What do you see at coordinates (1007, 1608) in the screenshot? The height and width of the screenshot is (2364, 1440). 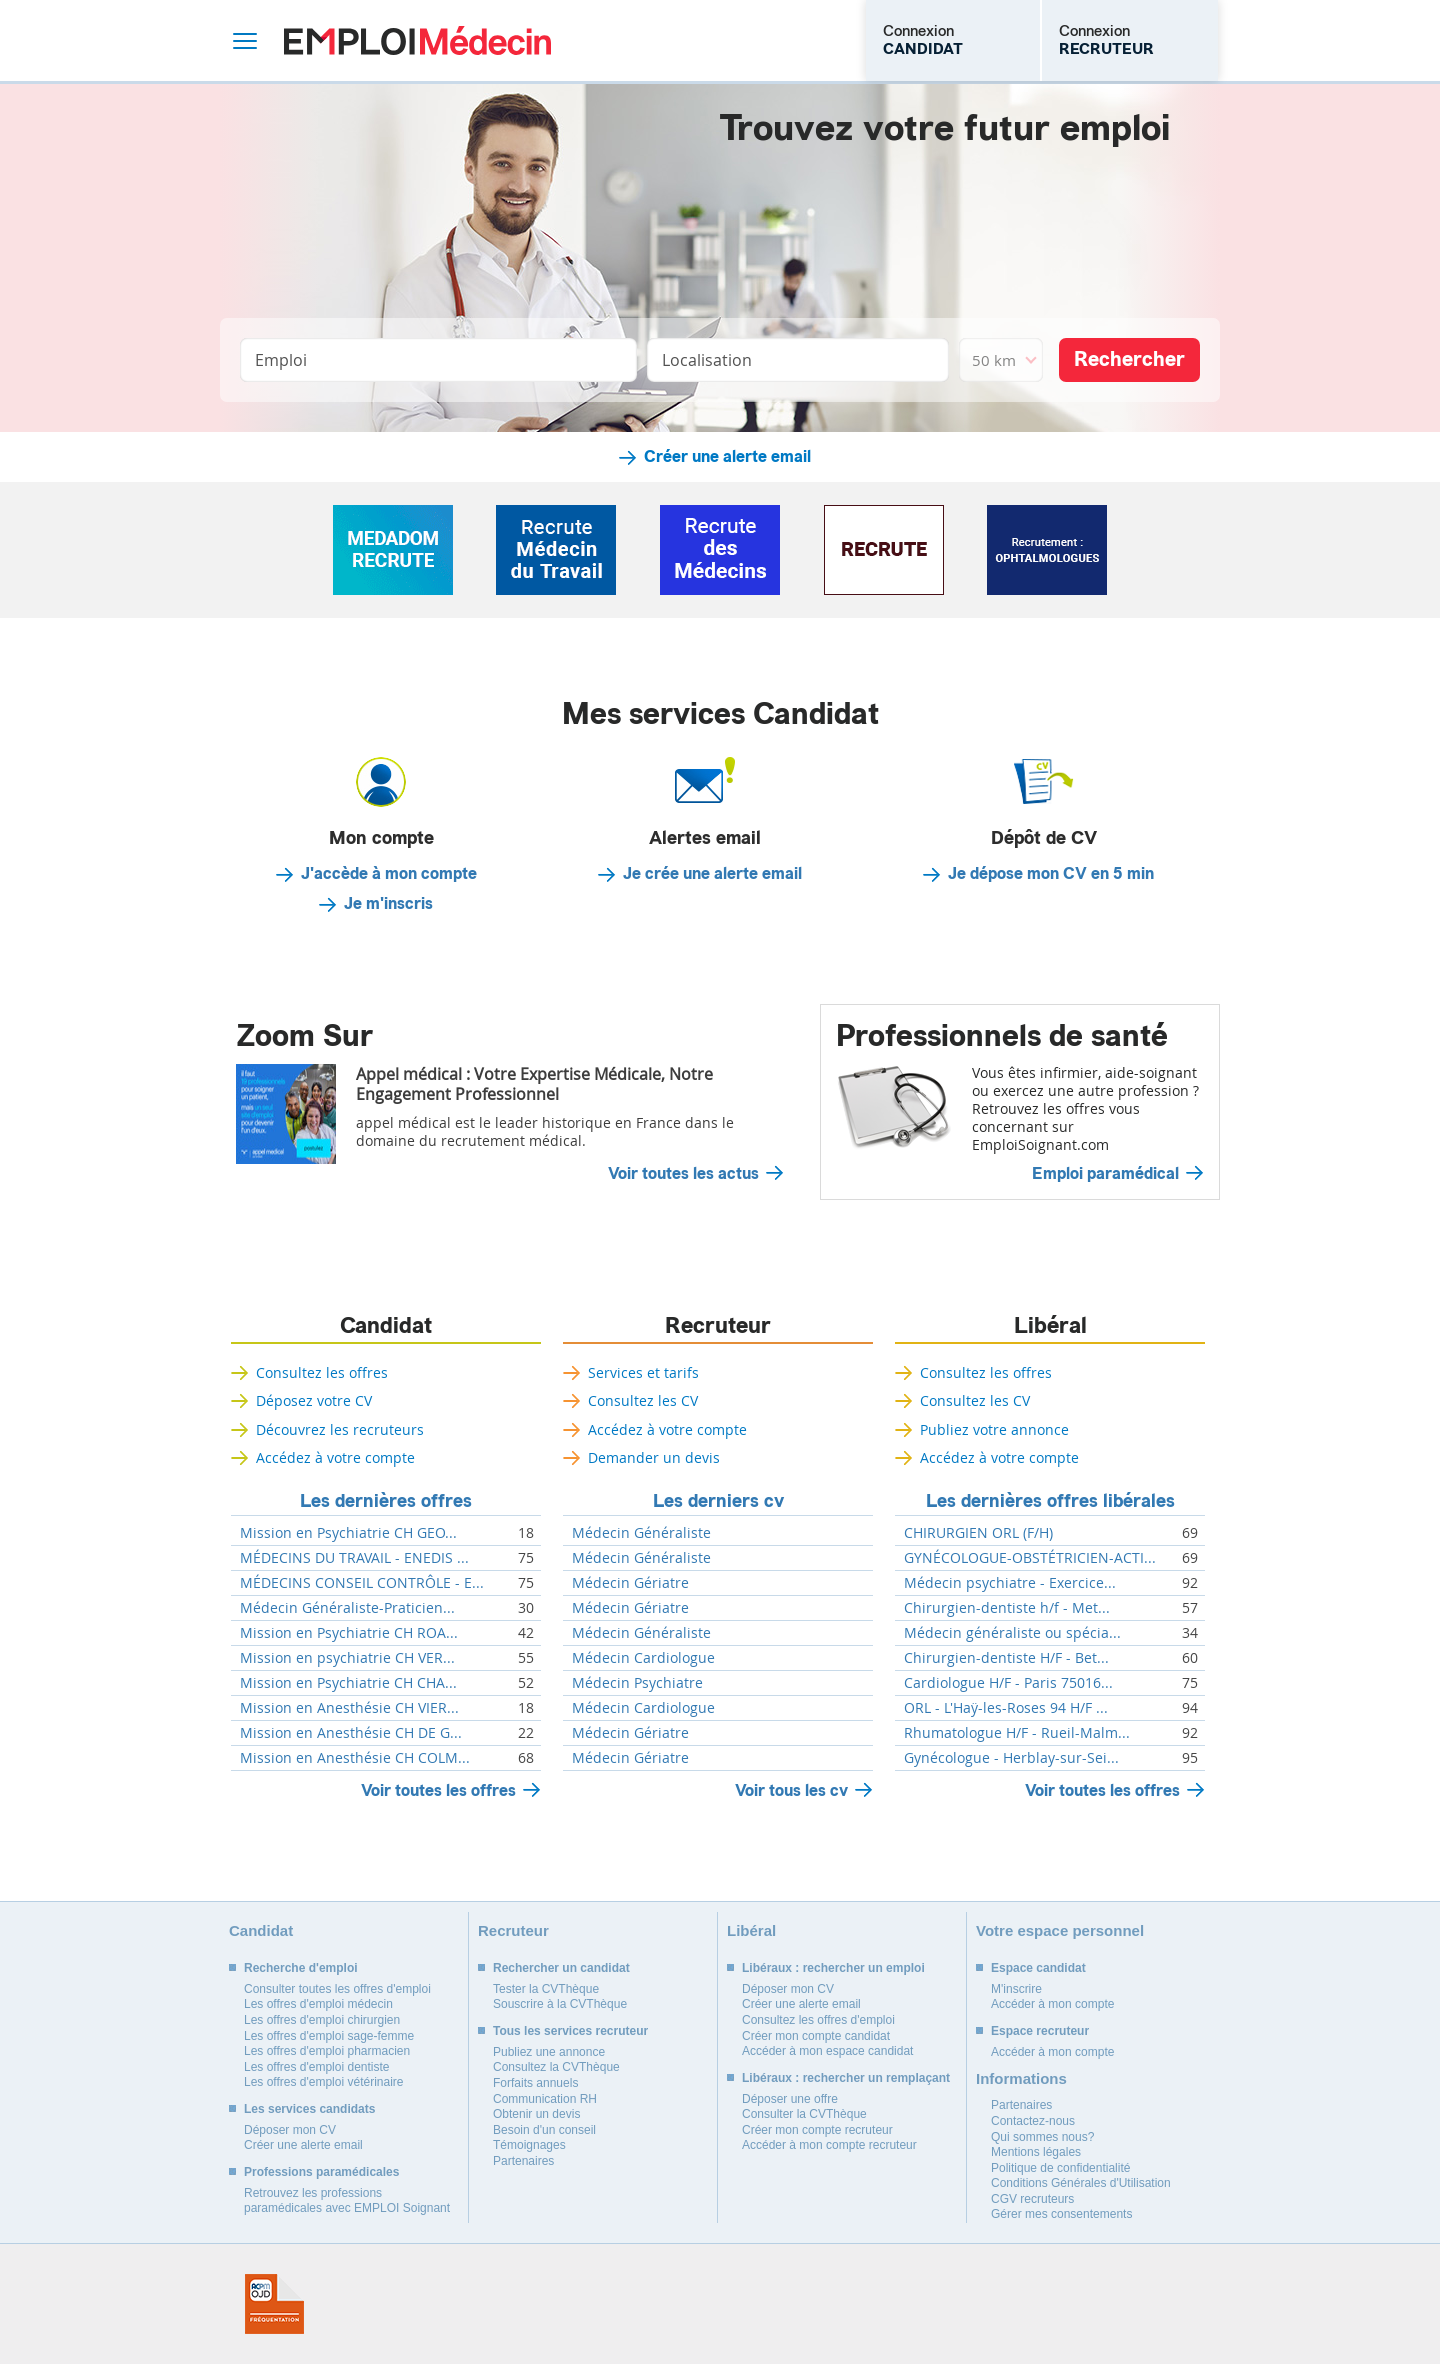 I see `Chirurgien-dentiste h/f - Met...` at bounding box center [1007, 1608].